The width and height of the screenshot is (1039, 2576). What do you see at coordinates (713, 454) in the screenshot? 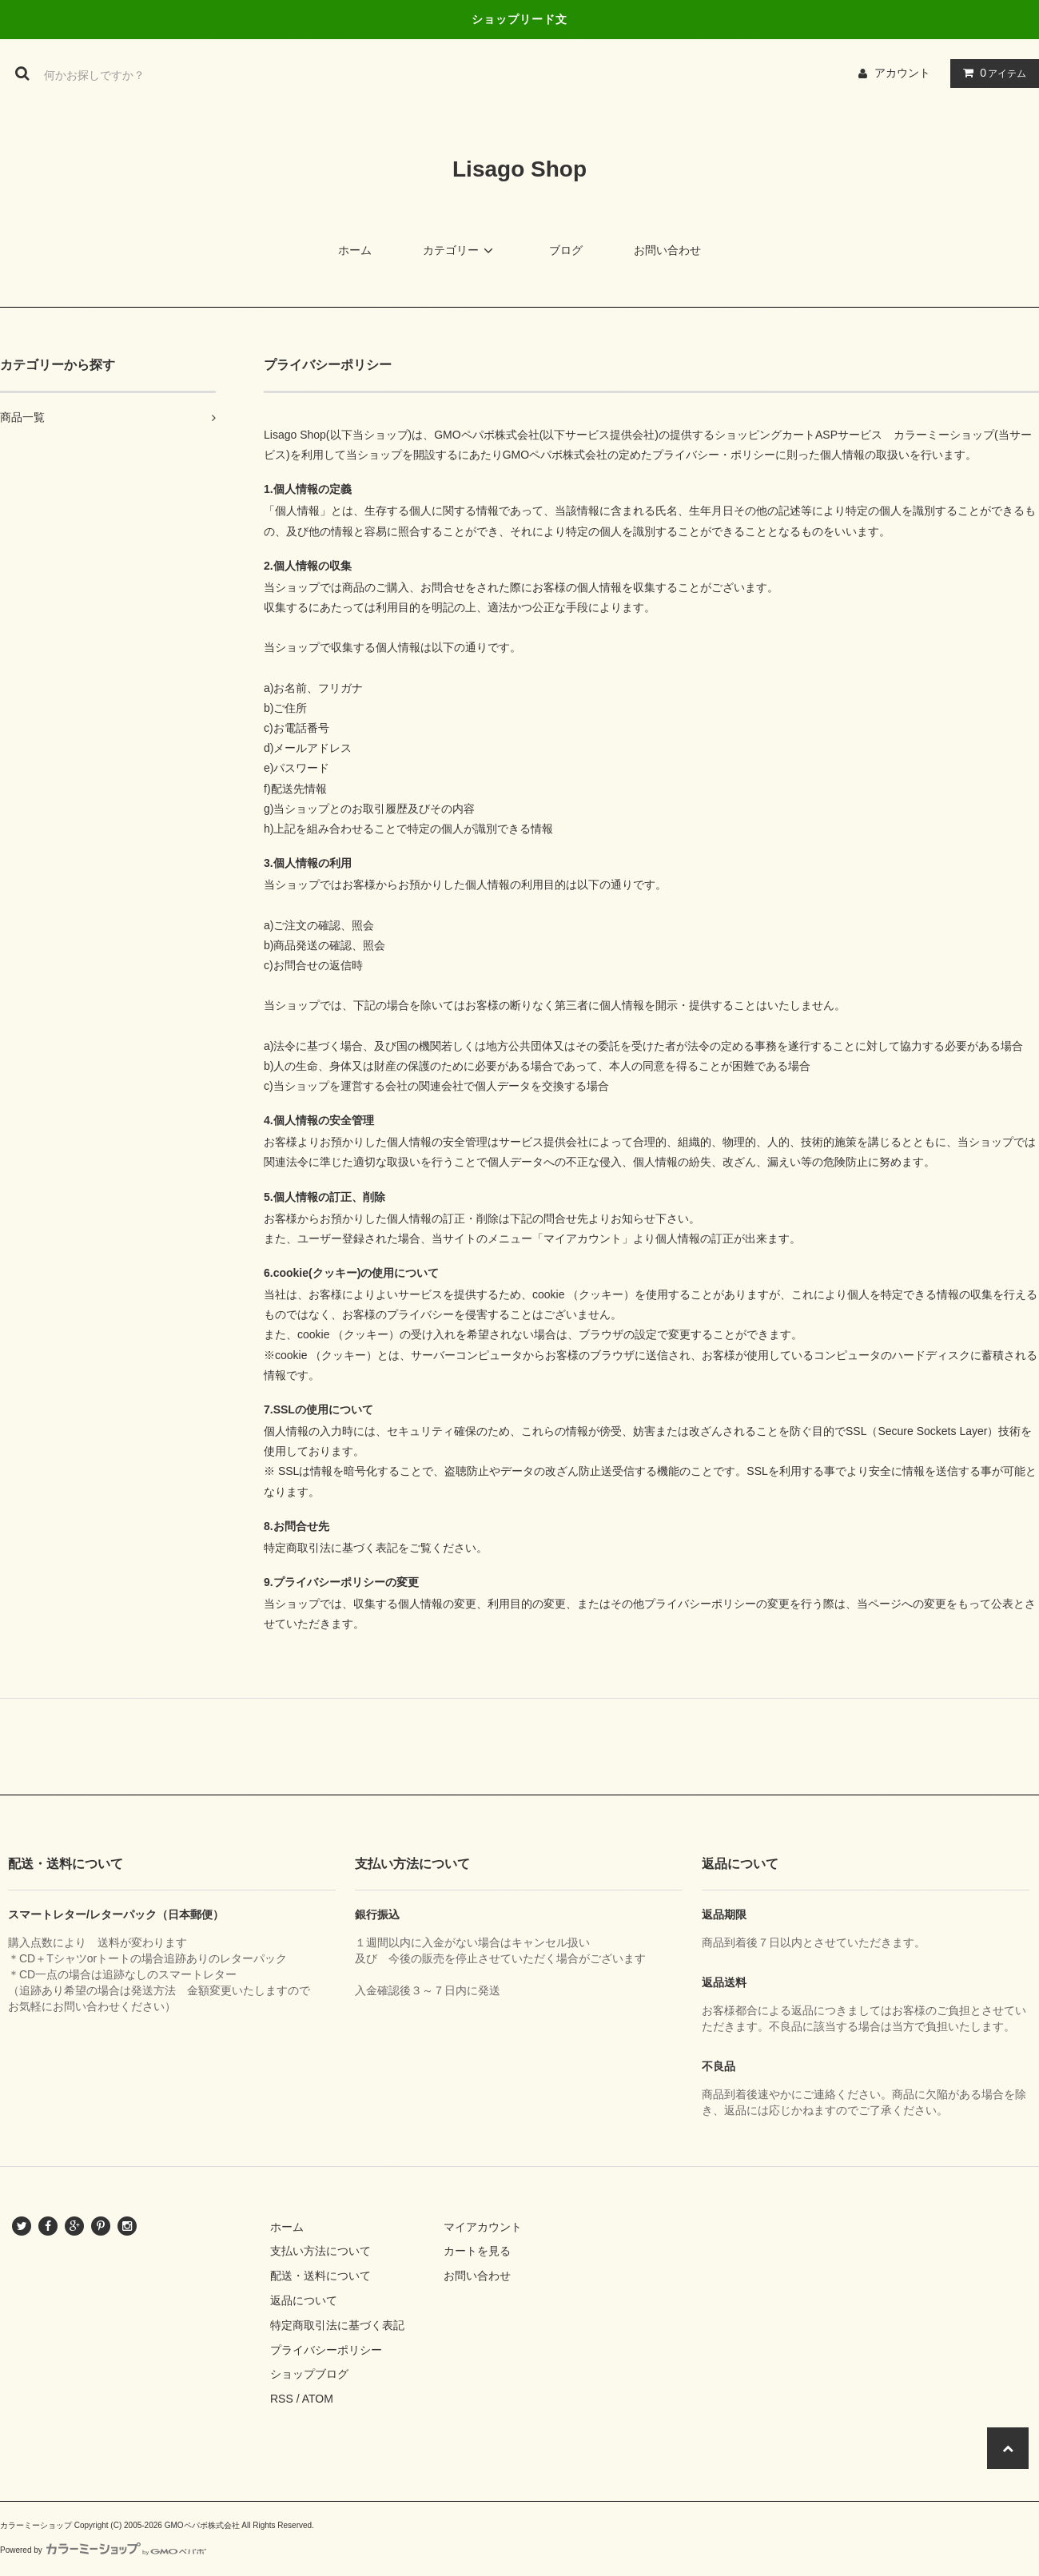
I see `プライバシー・ポリシー` at bounding box center [713, 454].